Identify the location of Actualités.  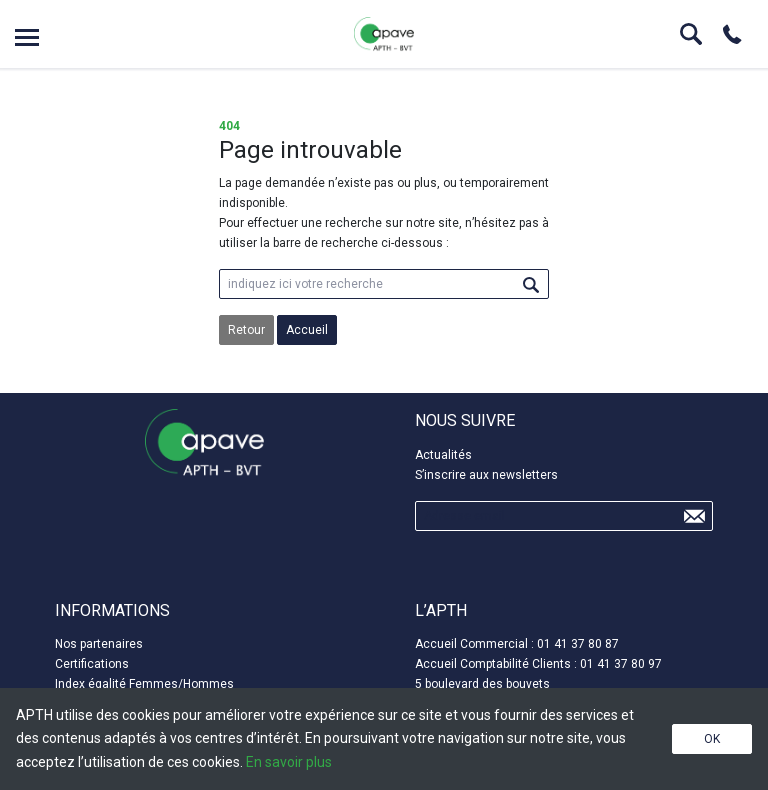
(443, 455).